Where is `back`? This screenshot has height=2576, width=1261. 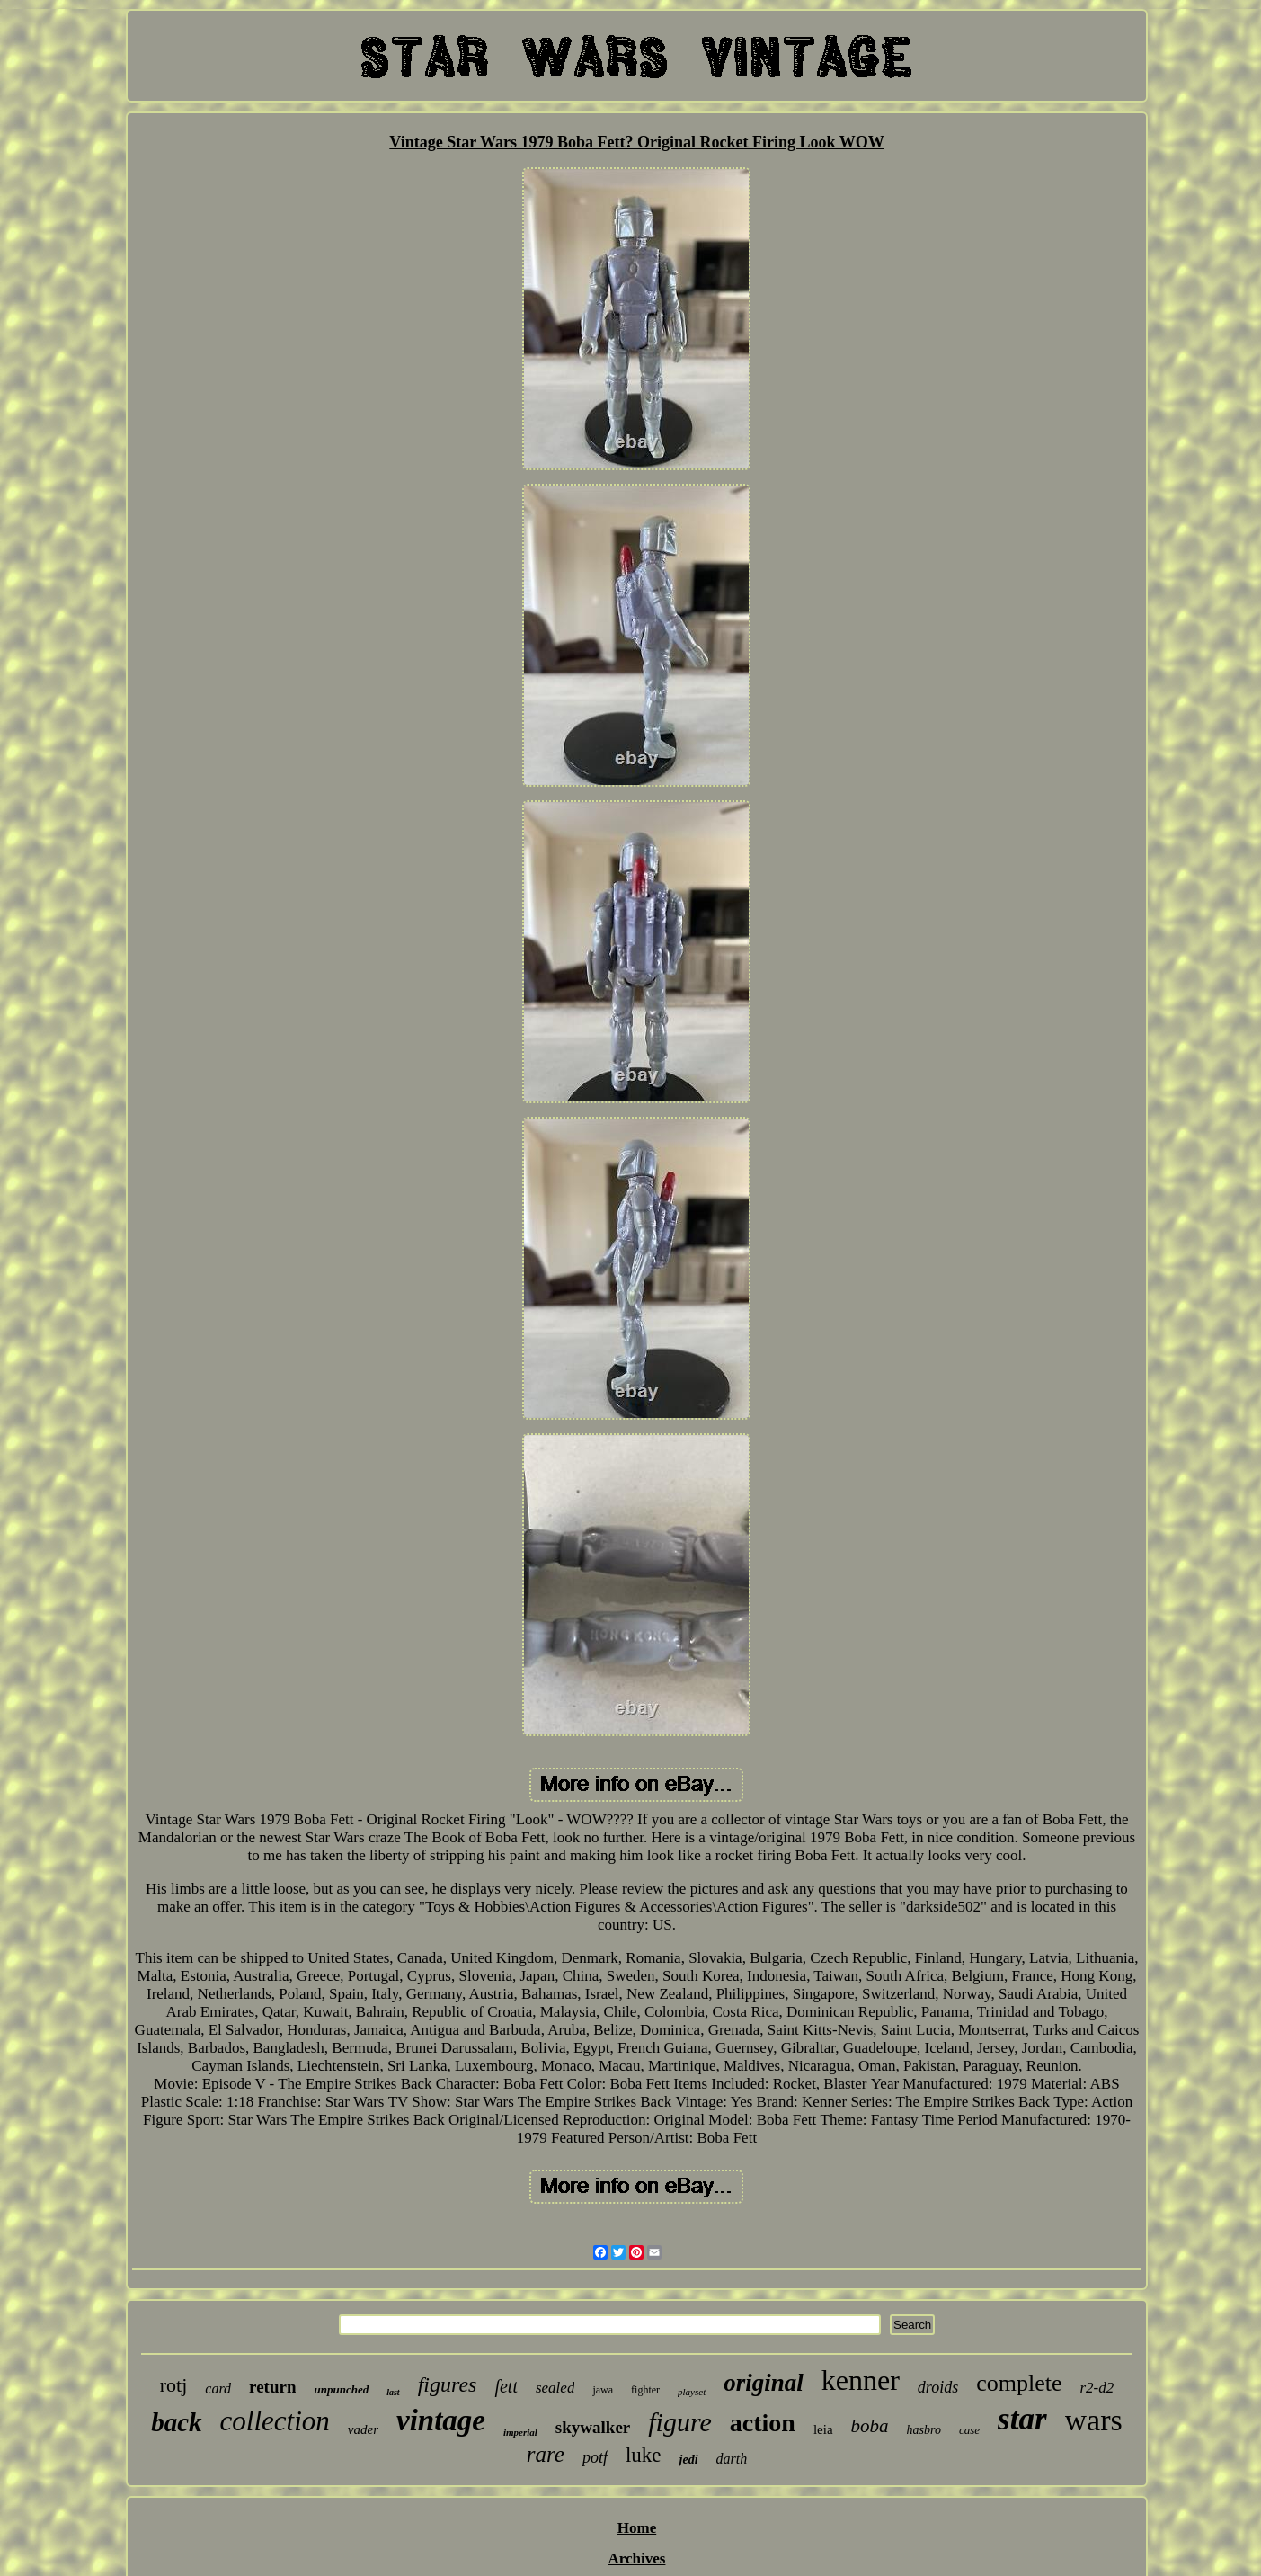 back is located at coordinates (176, 2422).